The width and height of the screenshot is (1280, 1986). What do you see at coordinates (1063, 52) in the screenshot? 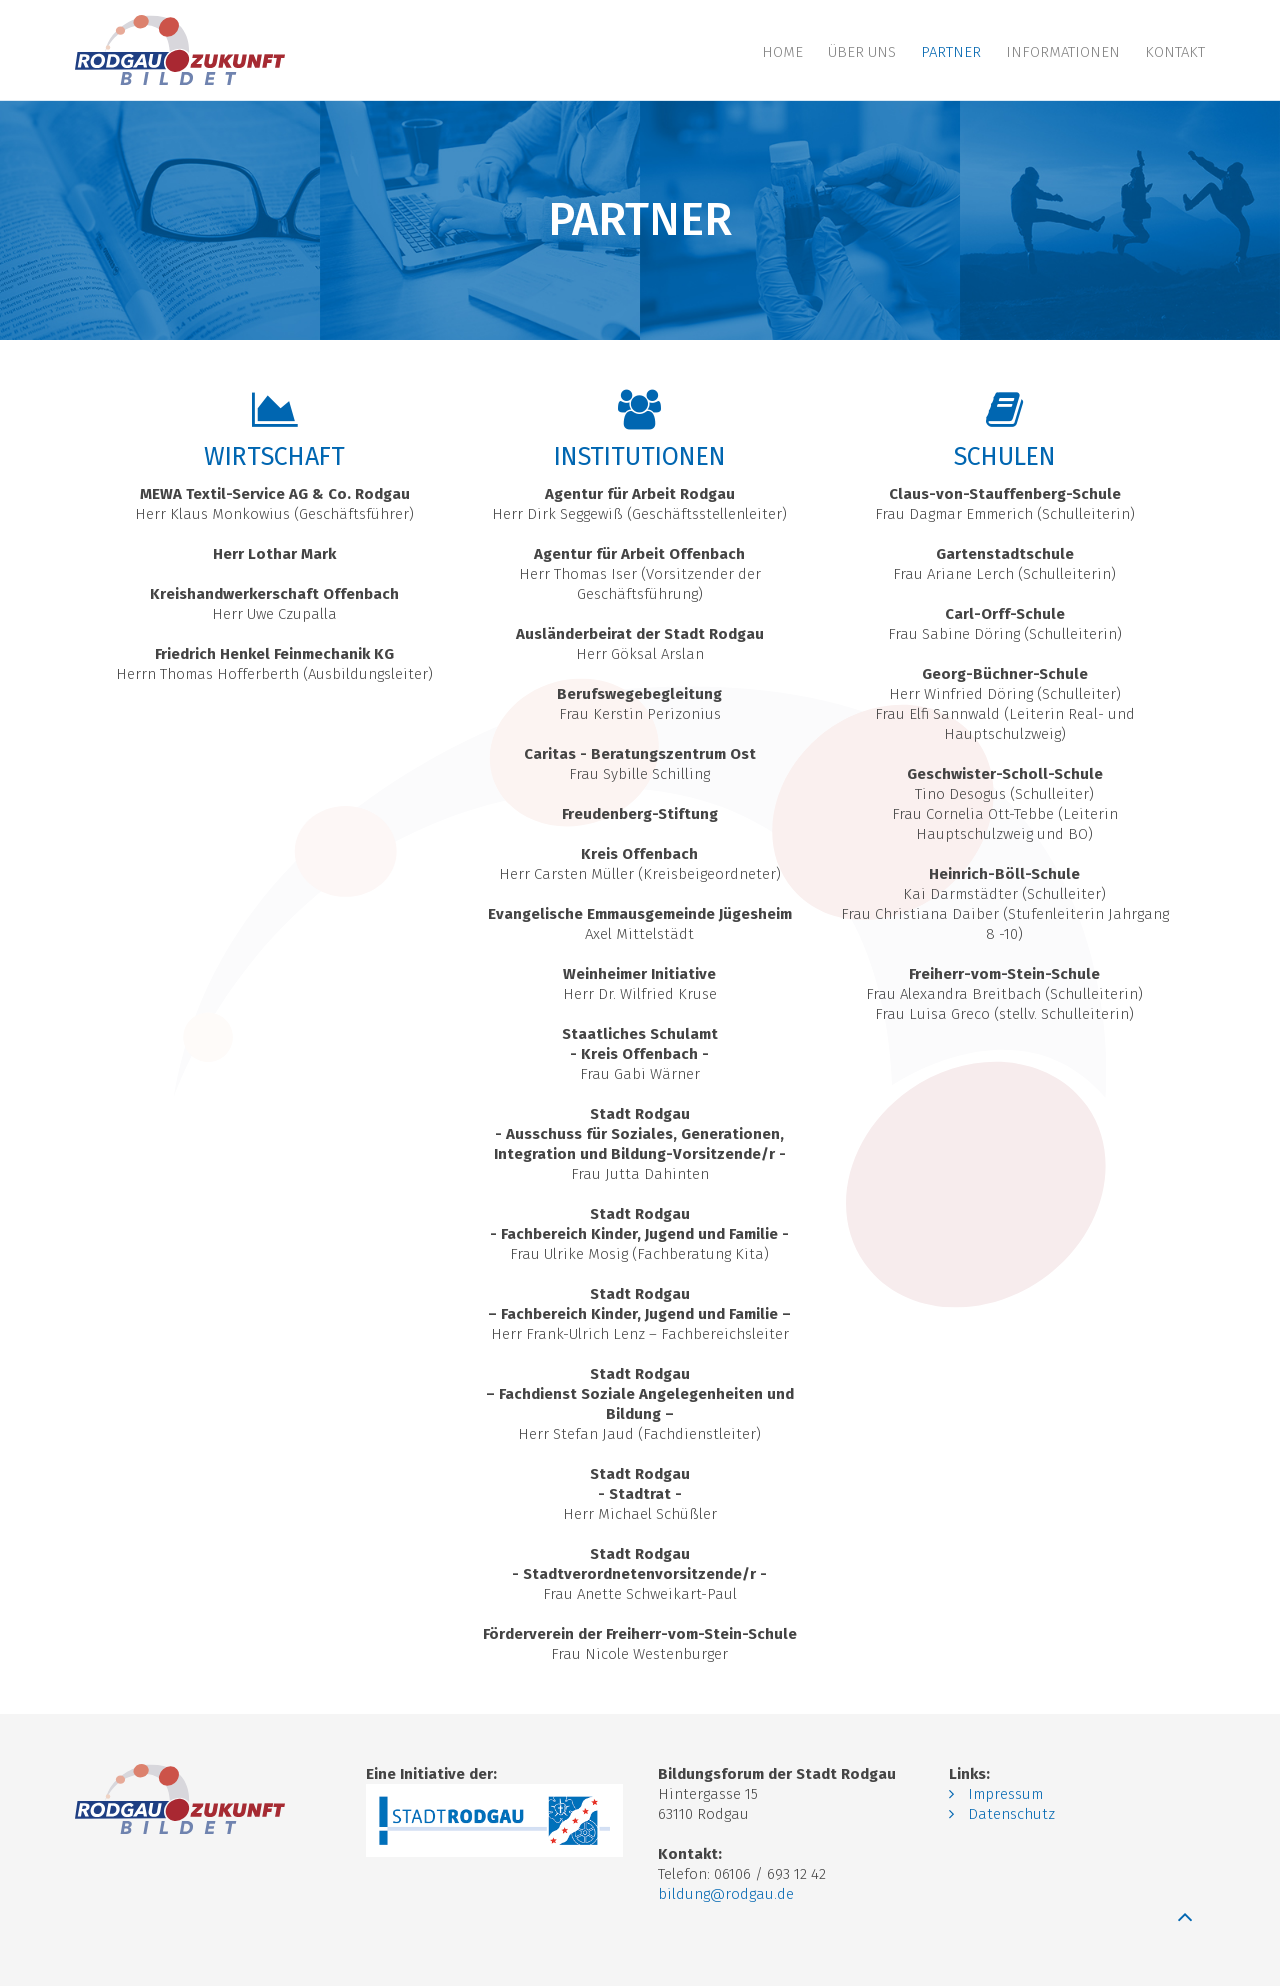
I see `Informationen` at bounding box center [1063, 52].